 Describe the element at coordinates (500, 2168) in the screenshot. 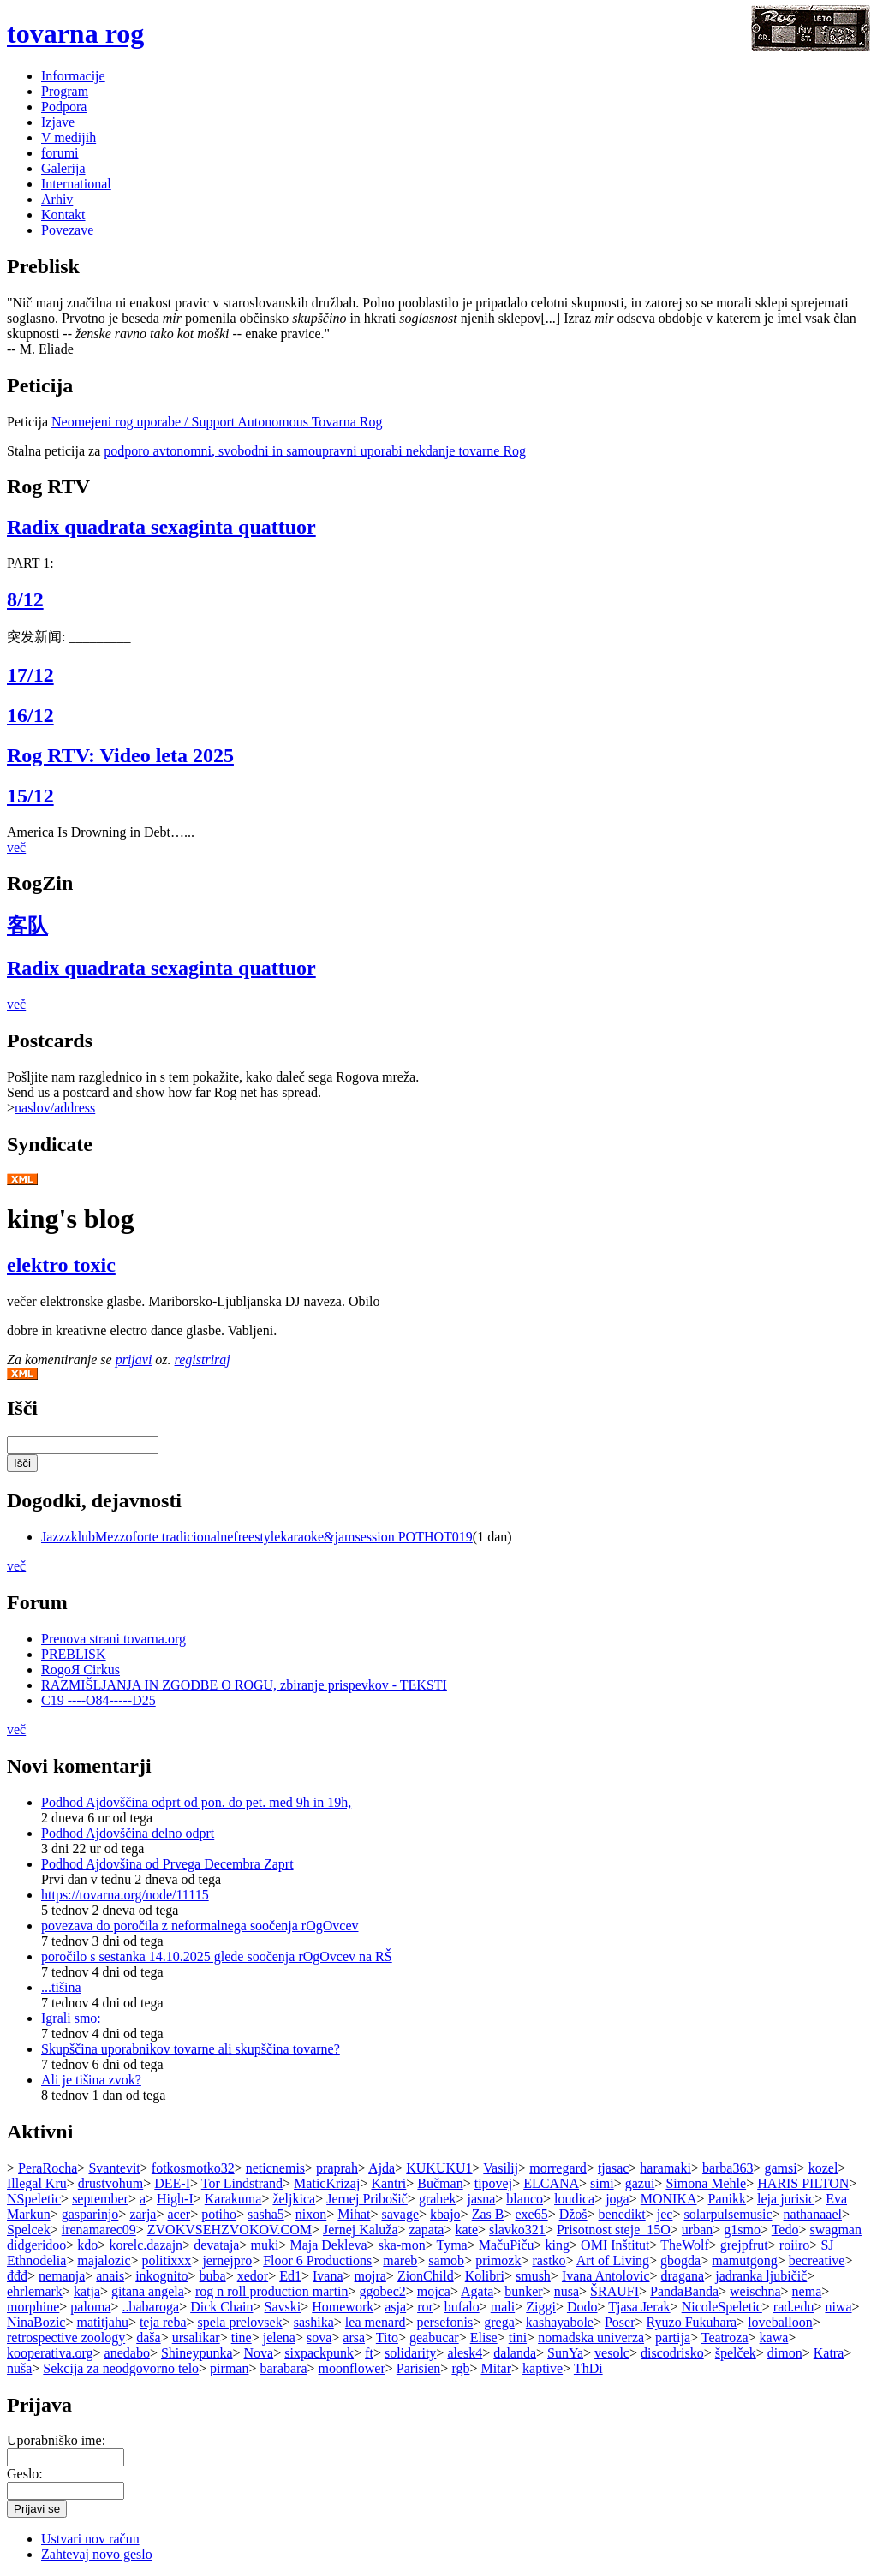

I see `Vasilij` at that location.